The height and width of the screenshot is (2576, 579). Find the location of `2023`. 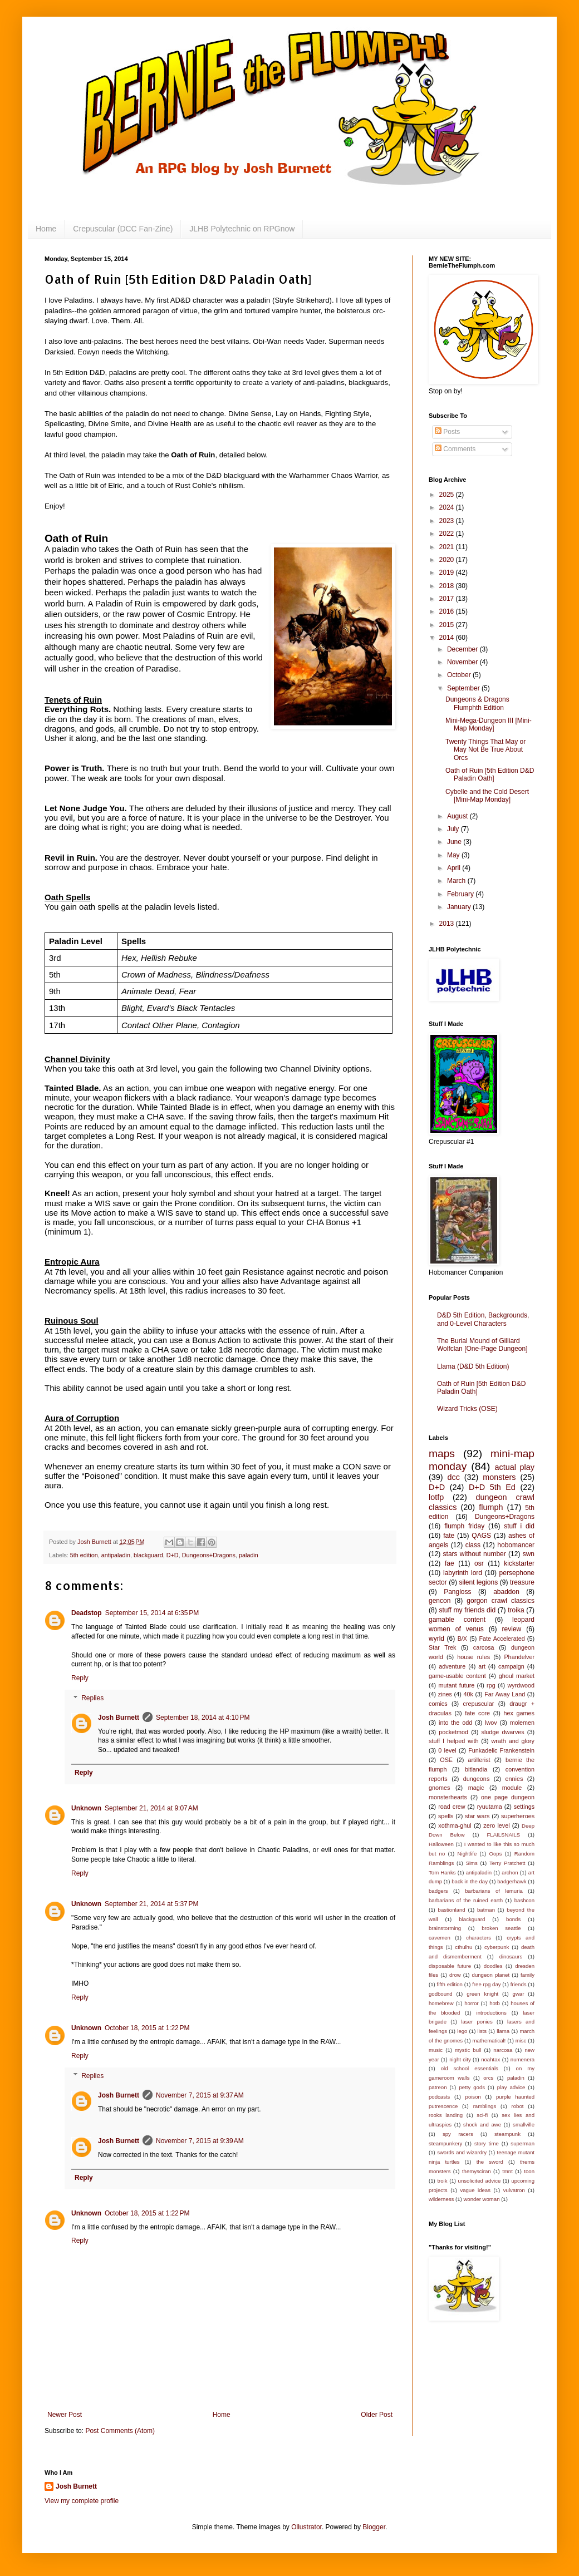

2023 is located at coordinates (447, 521).